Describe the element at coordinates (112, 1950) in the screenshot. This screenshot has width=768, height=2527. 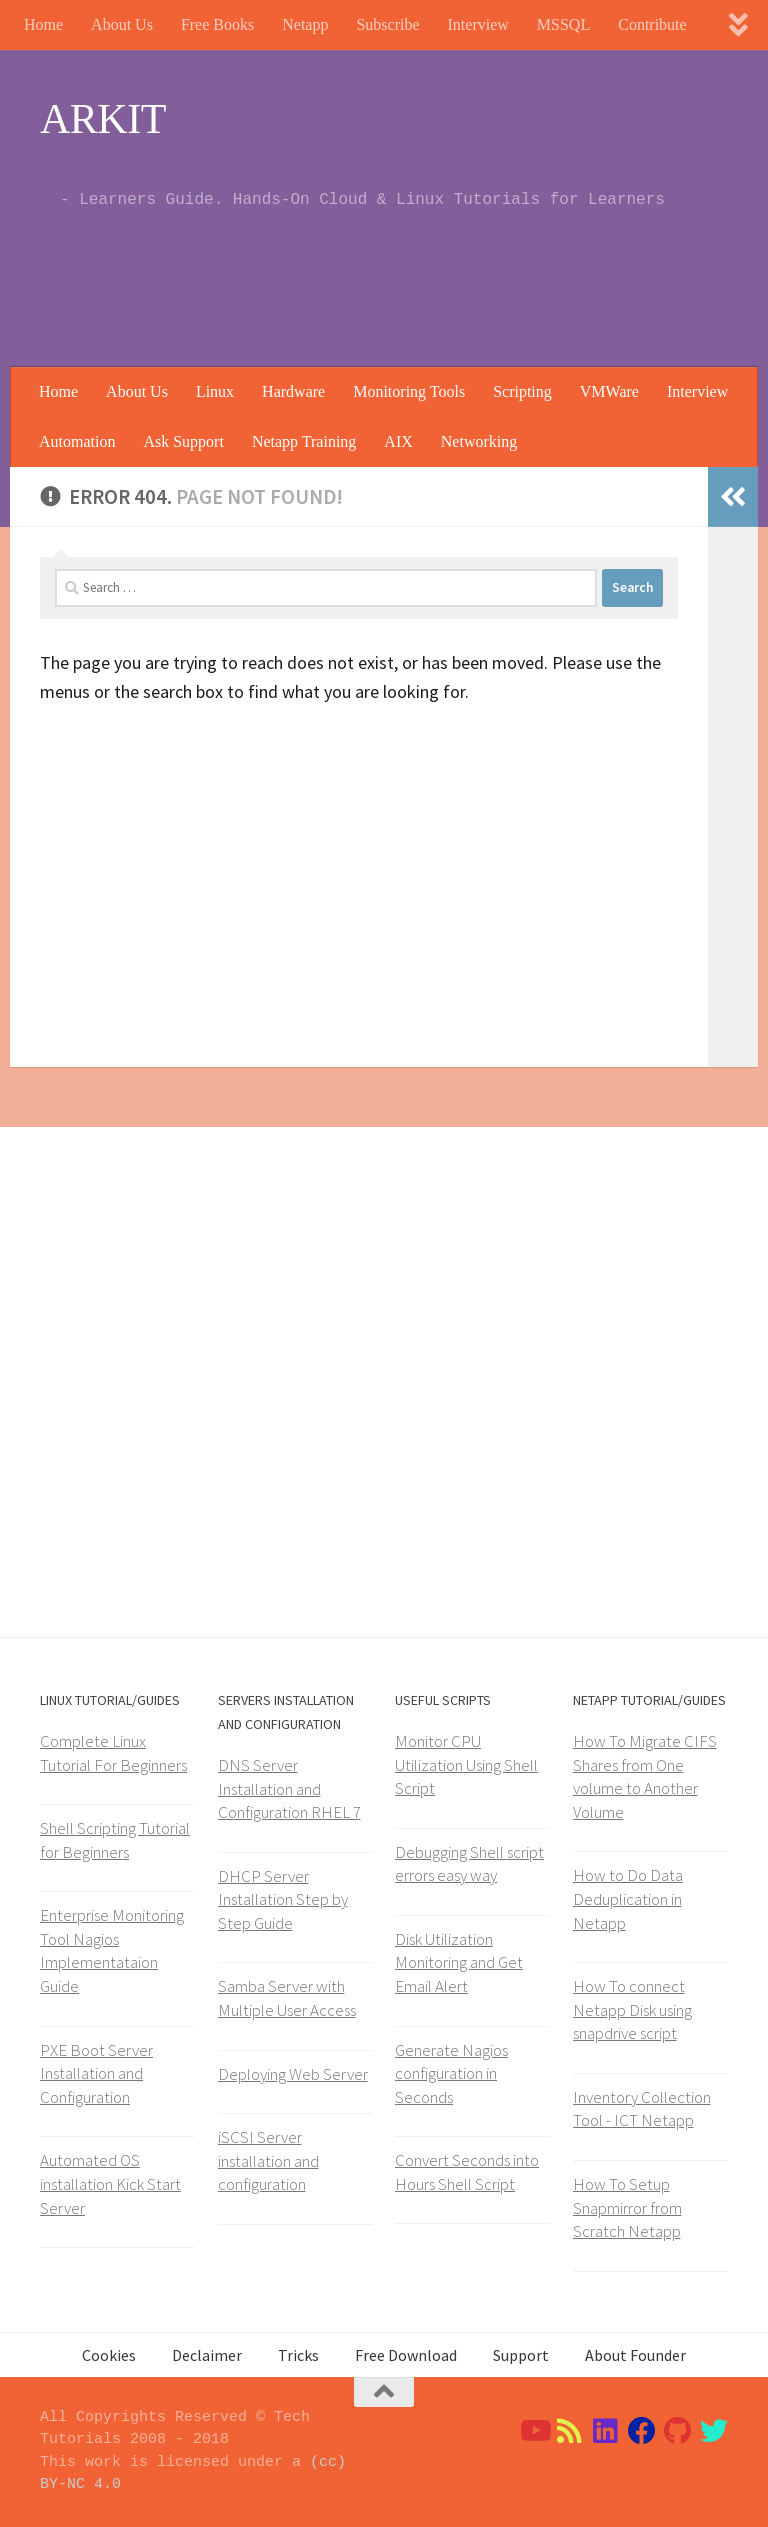
I see `Enterprise Monitoring Tool Nagios Implementataion Guide` at that location.